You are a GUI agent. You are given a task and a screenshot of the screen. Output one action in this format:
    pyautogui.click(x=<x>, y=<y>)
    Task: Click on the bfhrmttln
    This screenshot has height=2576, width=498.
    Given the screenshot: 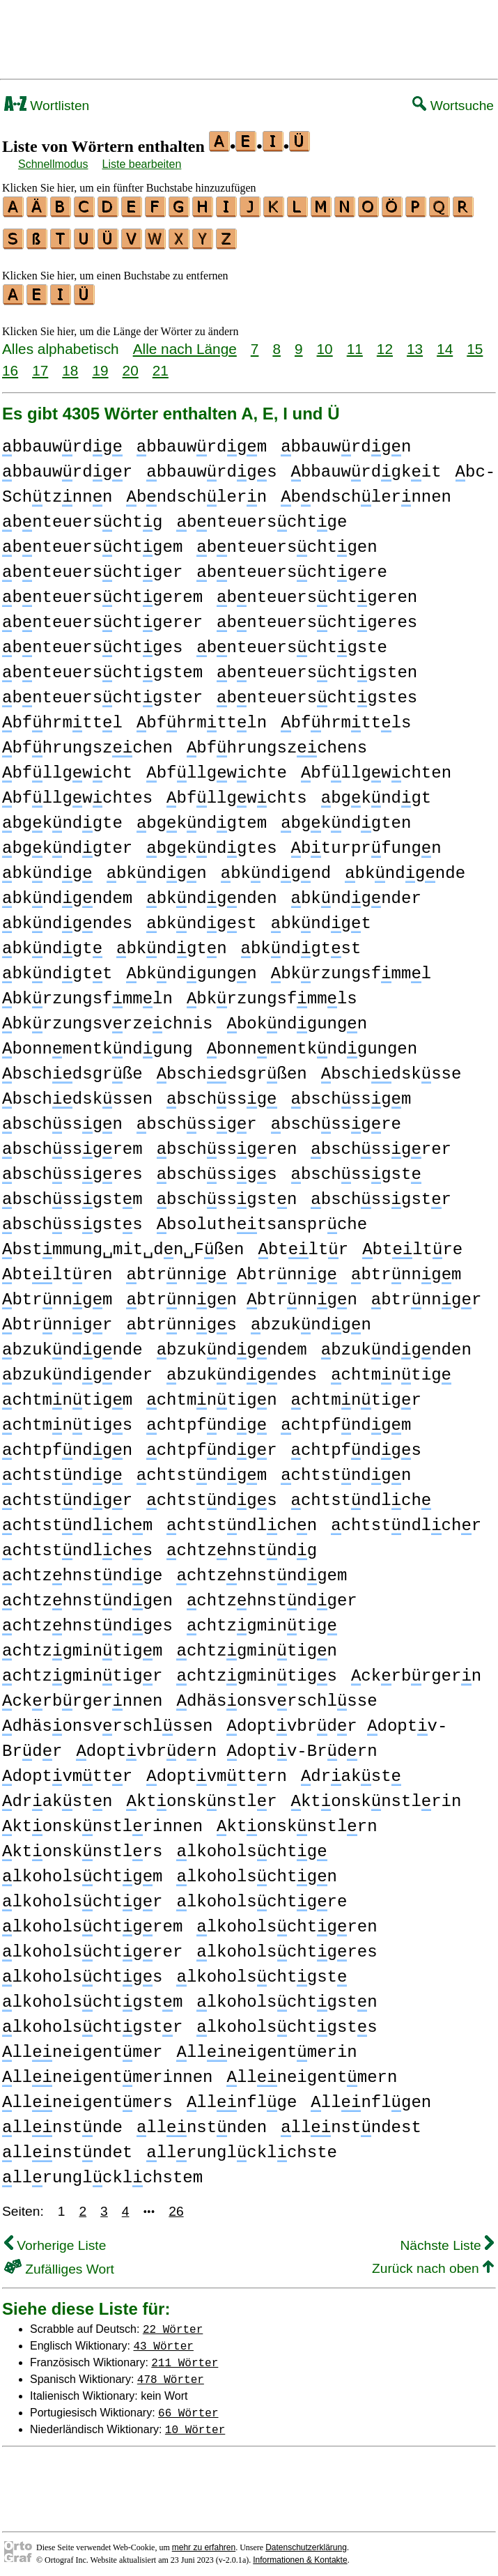 What is the action you would take?
    pyautogui.click(x=202, y=716)
    